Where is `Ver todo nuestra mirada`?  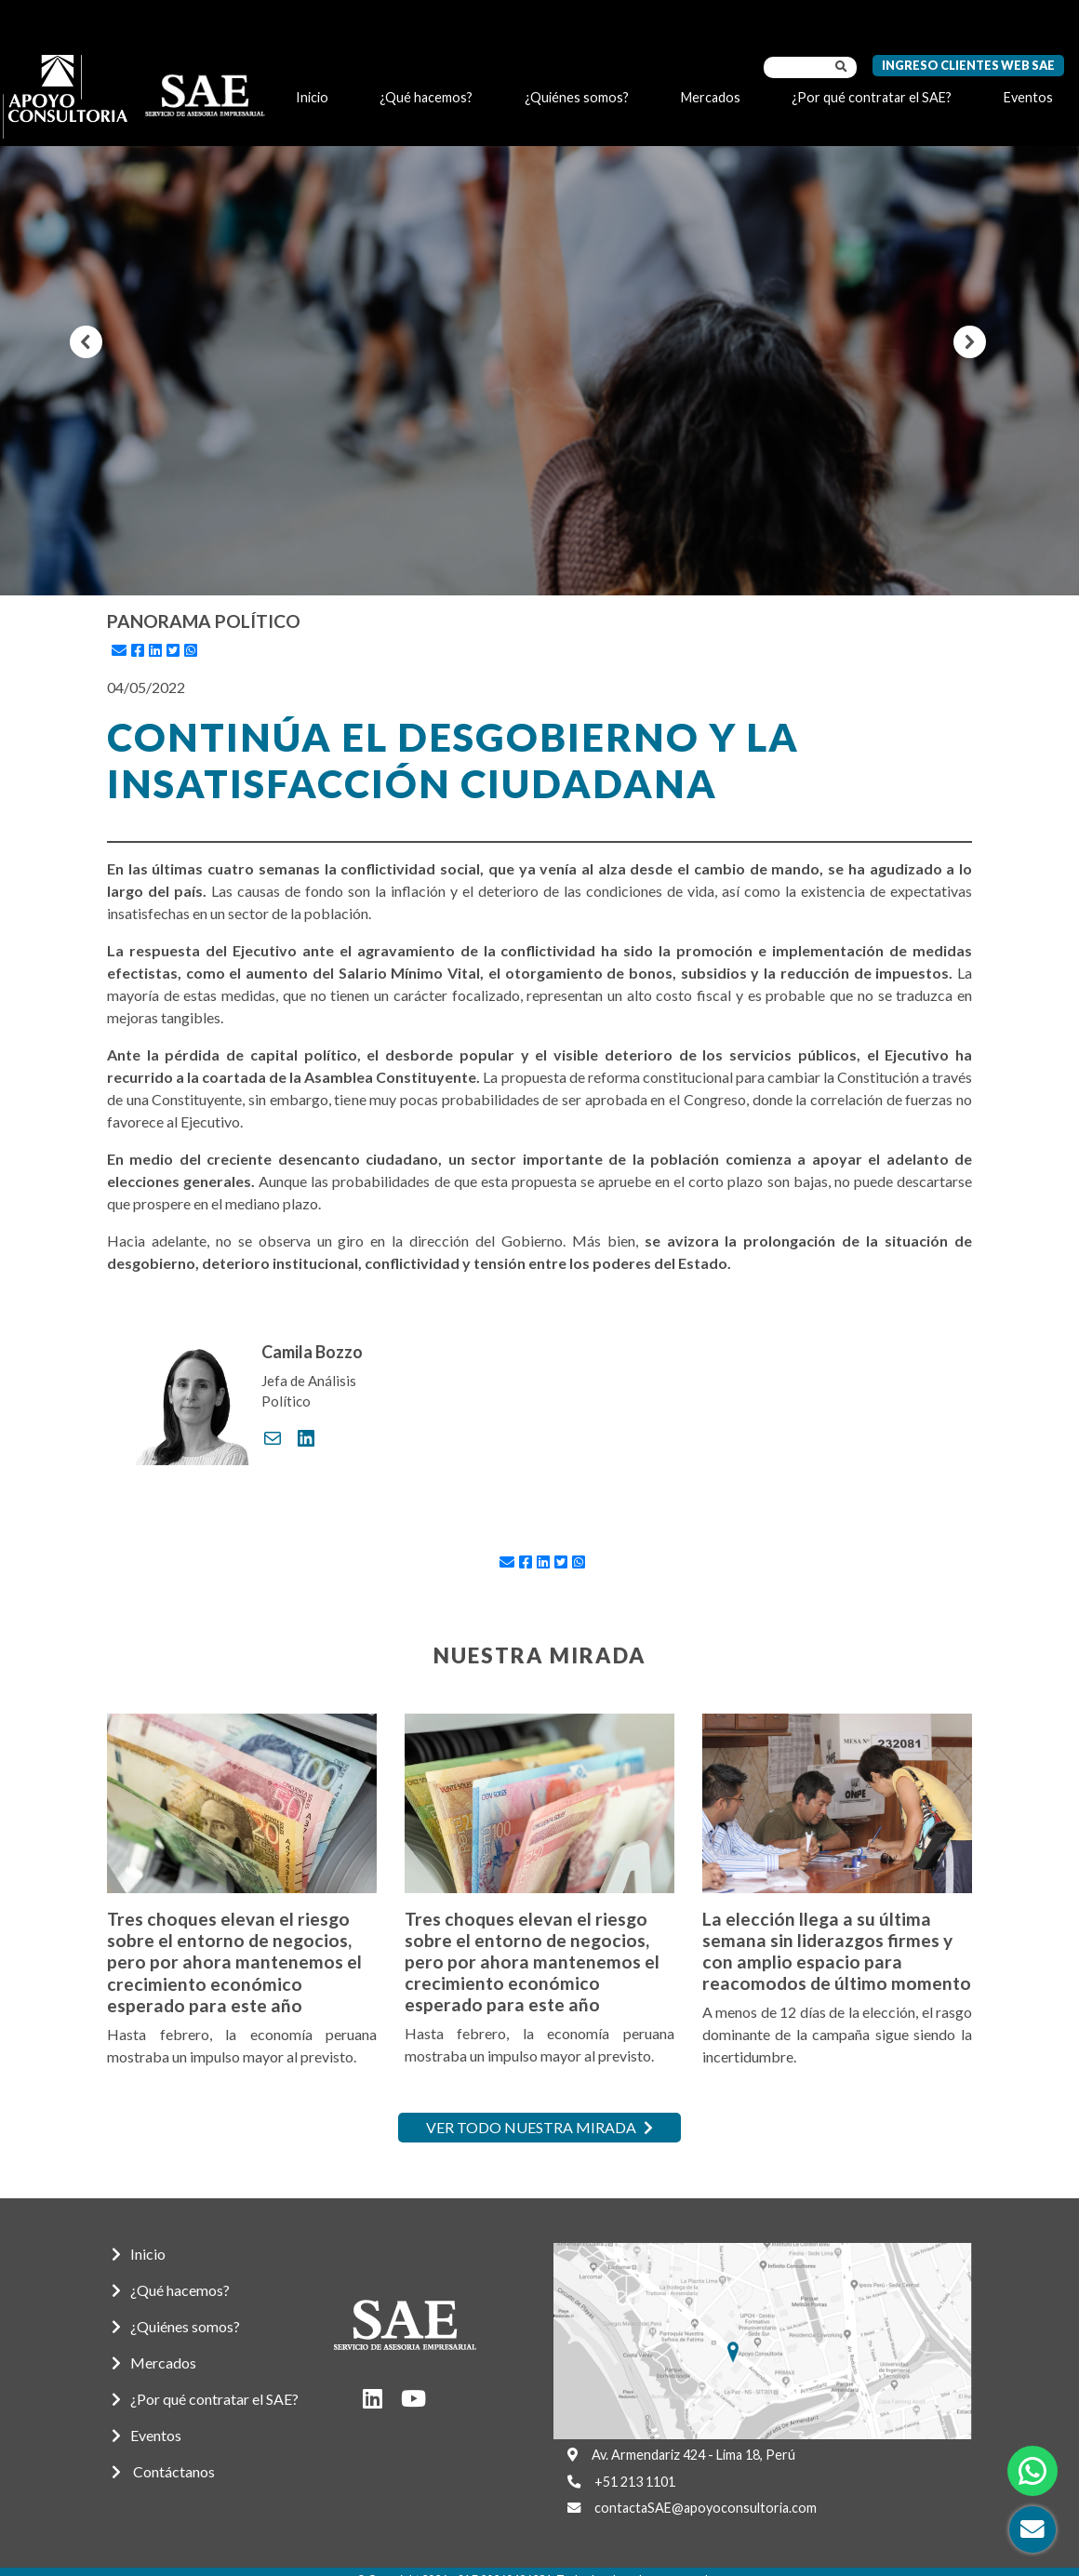
Ver todo nuestra mirada is located at coordinates (539, 2127).